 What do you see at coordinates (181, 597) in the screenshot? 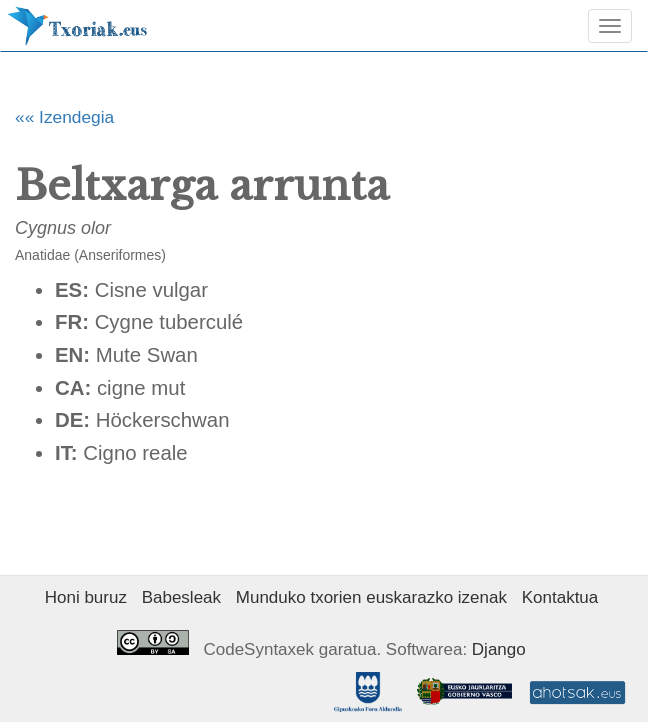
I see `Babesleak` at bounding box center [181, 597].